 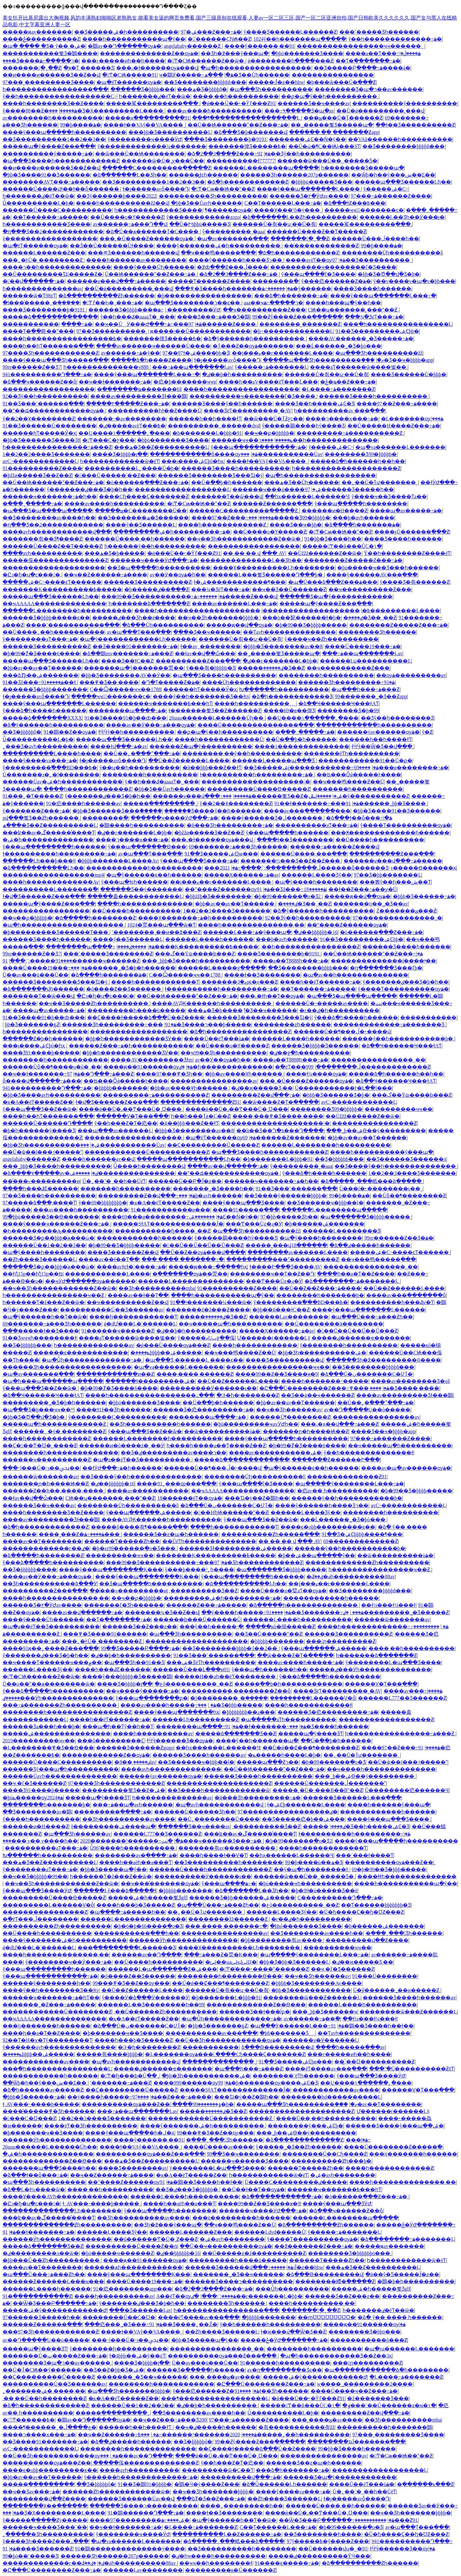 What do you see at coordinates (161, 925) in the screenshot?
I see `1024�㶮���պ���ѿ�Ƭ` at bounding box center [161, 925].